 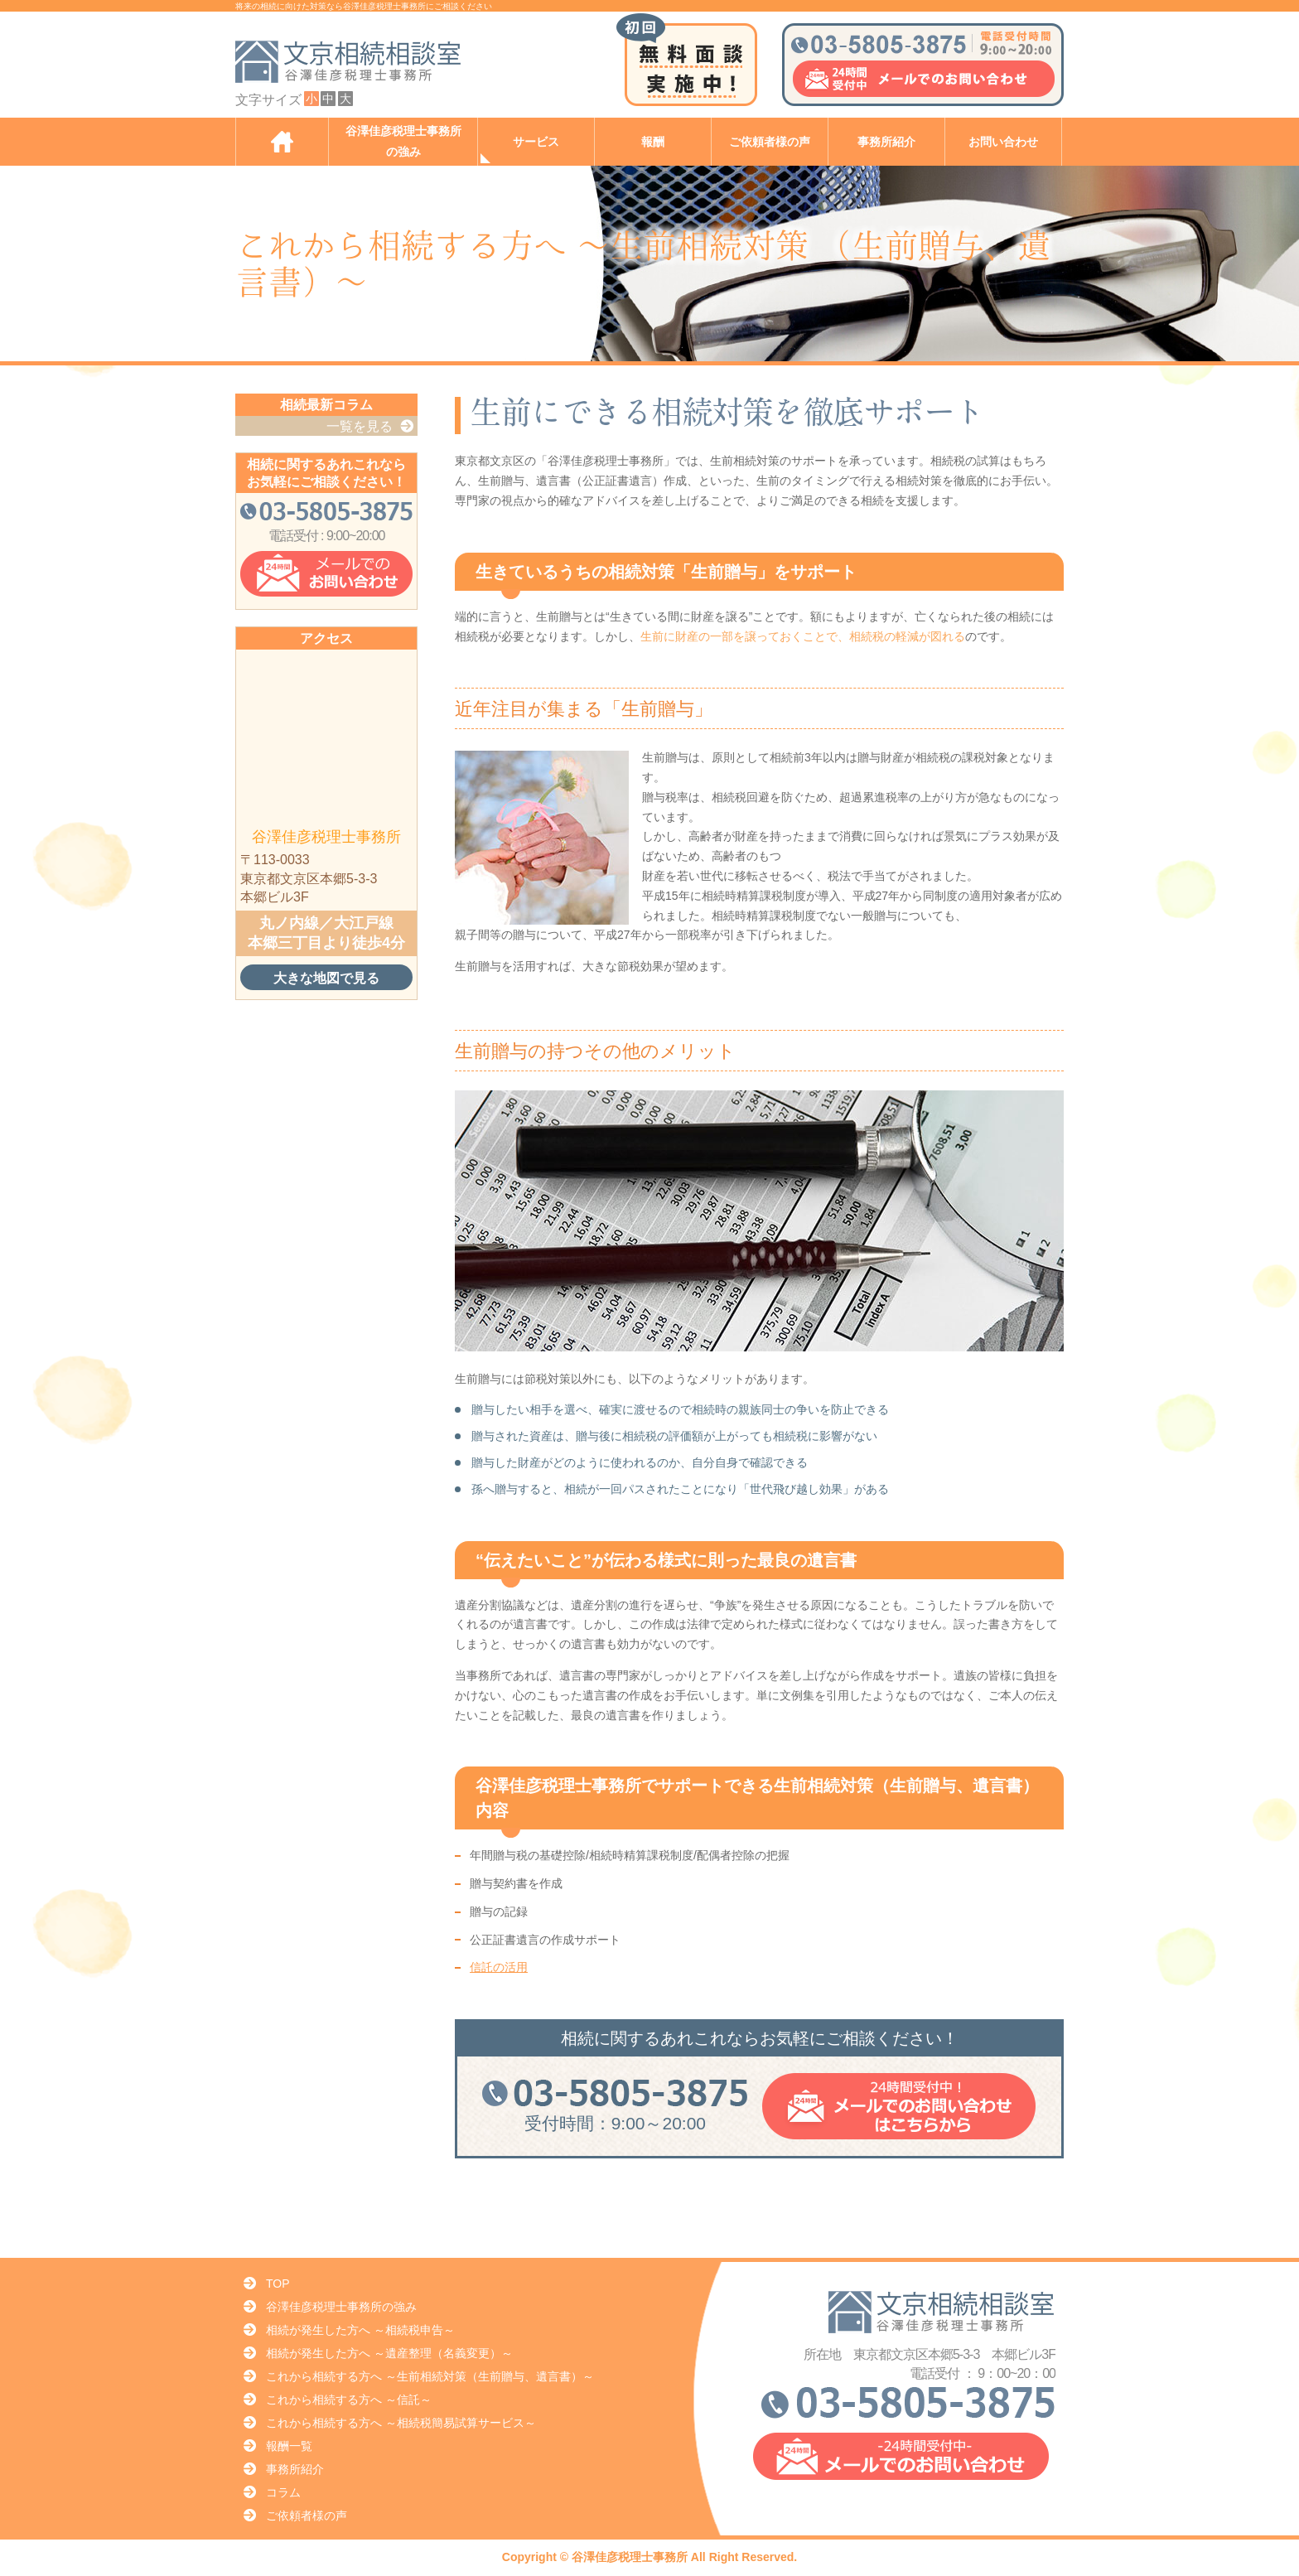 What do you see at coordinates (278, 2283) in the screenshot?
I see `TOP` at bounding box center [278, 2283].